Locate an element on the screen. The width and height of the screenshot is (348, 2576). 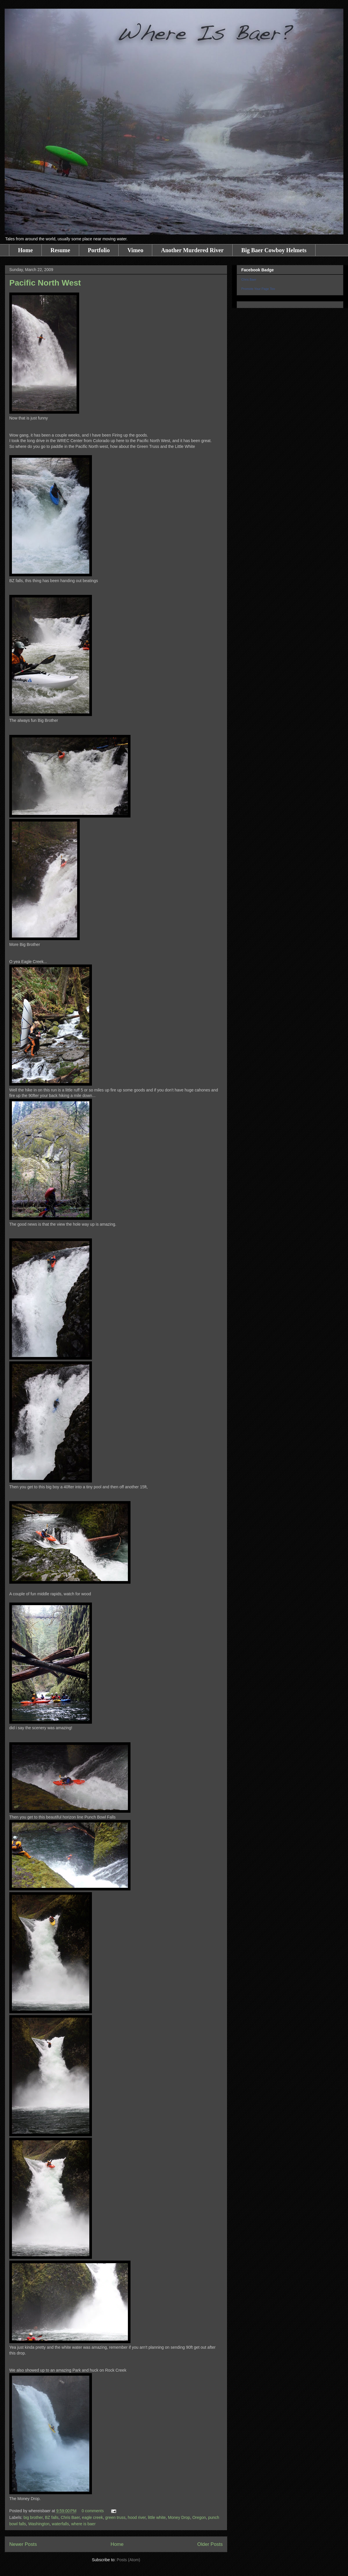
Another Murdered River is located at coordinates (192, 250).